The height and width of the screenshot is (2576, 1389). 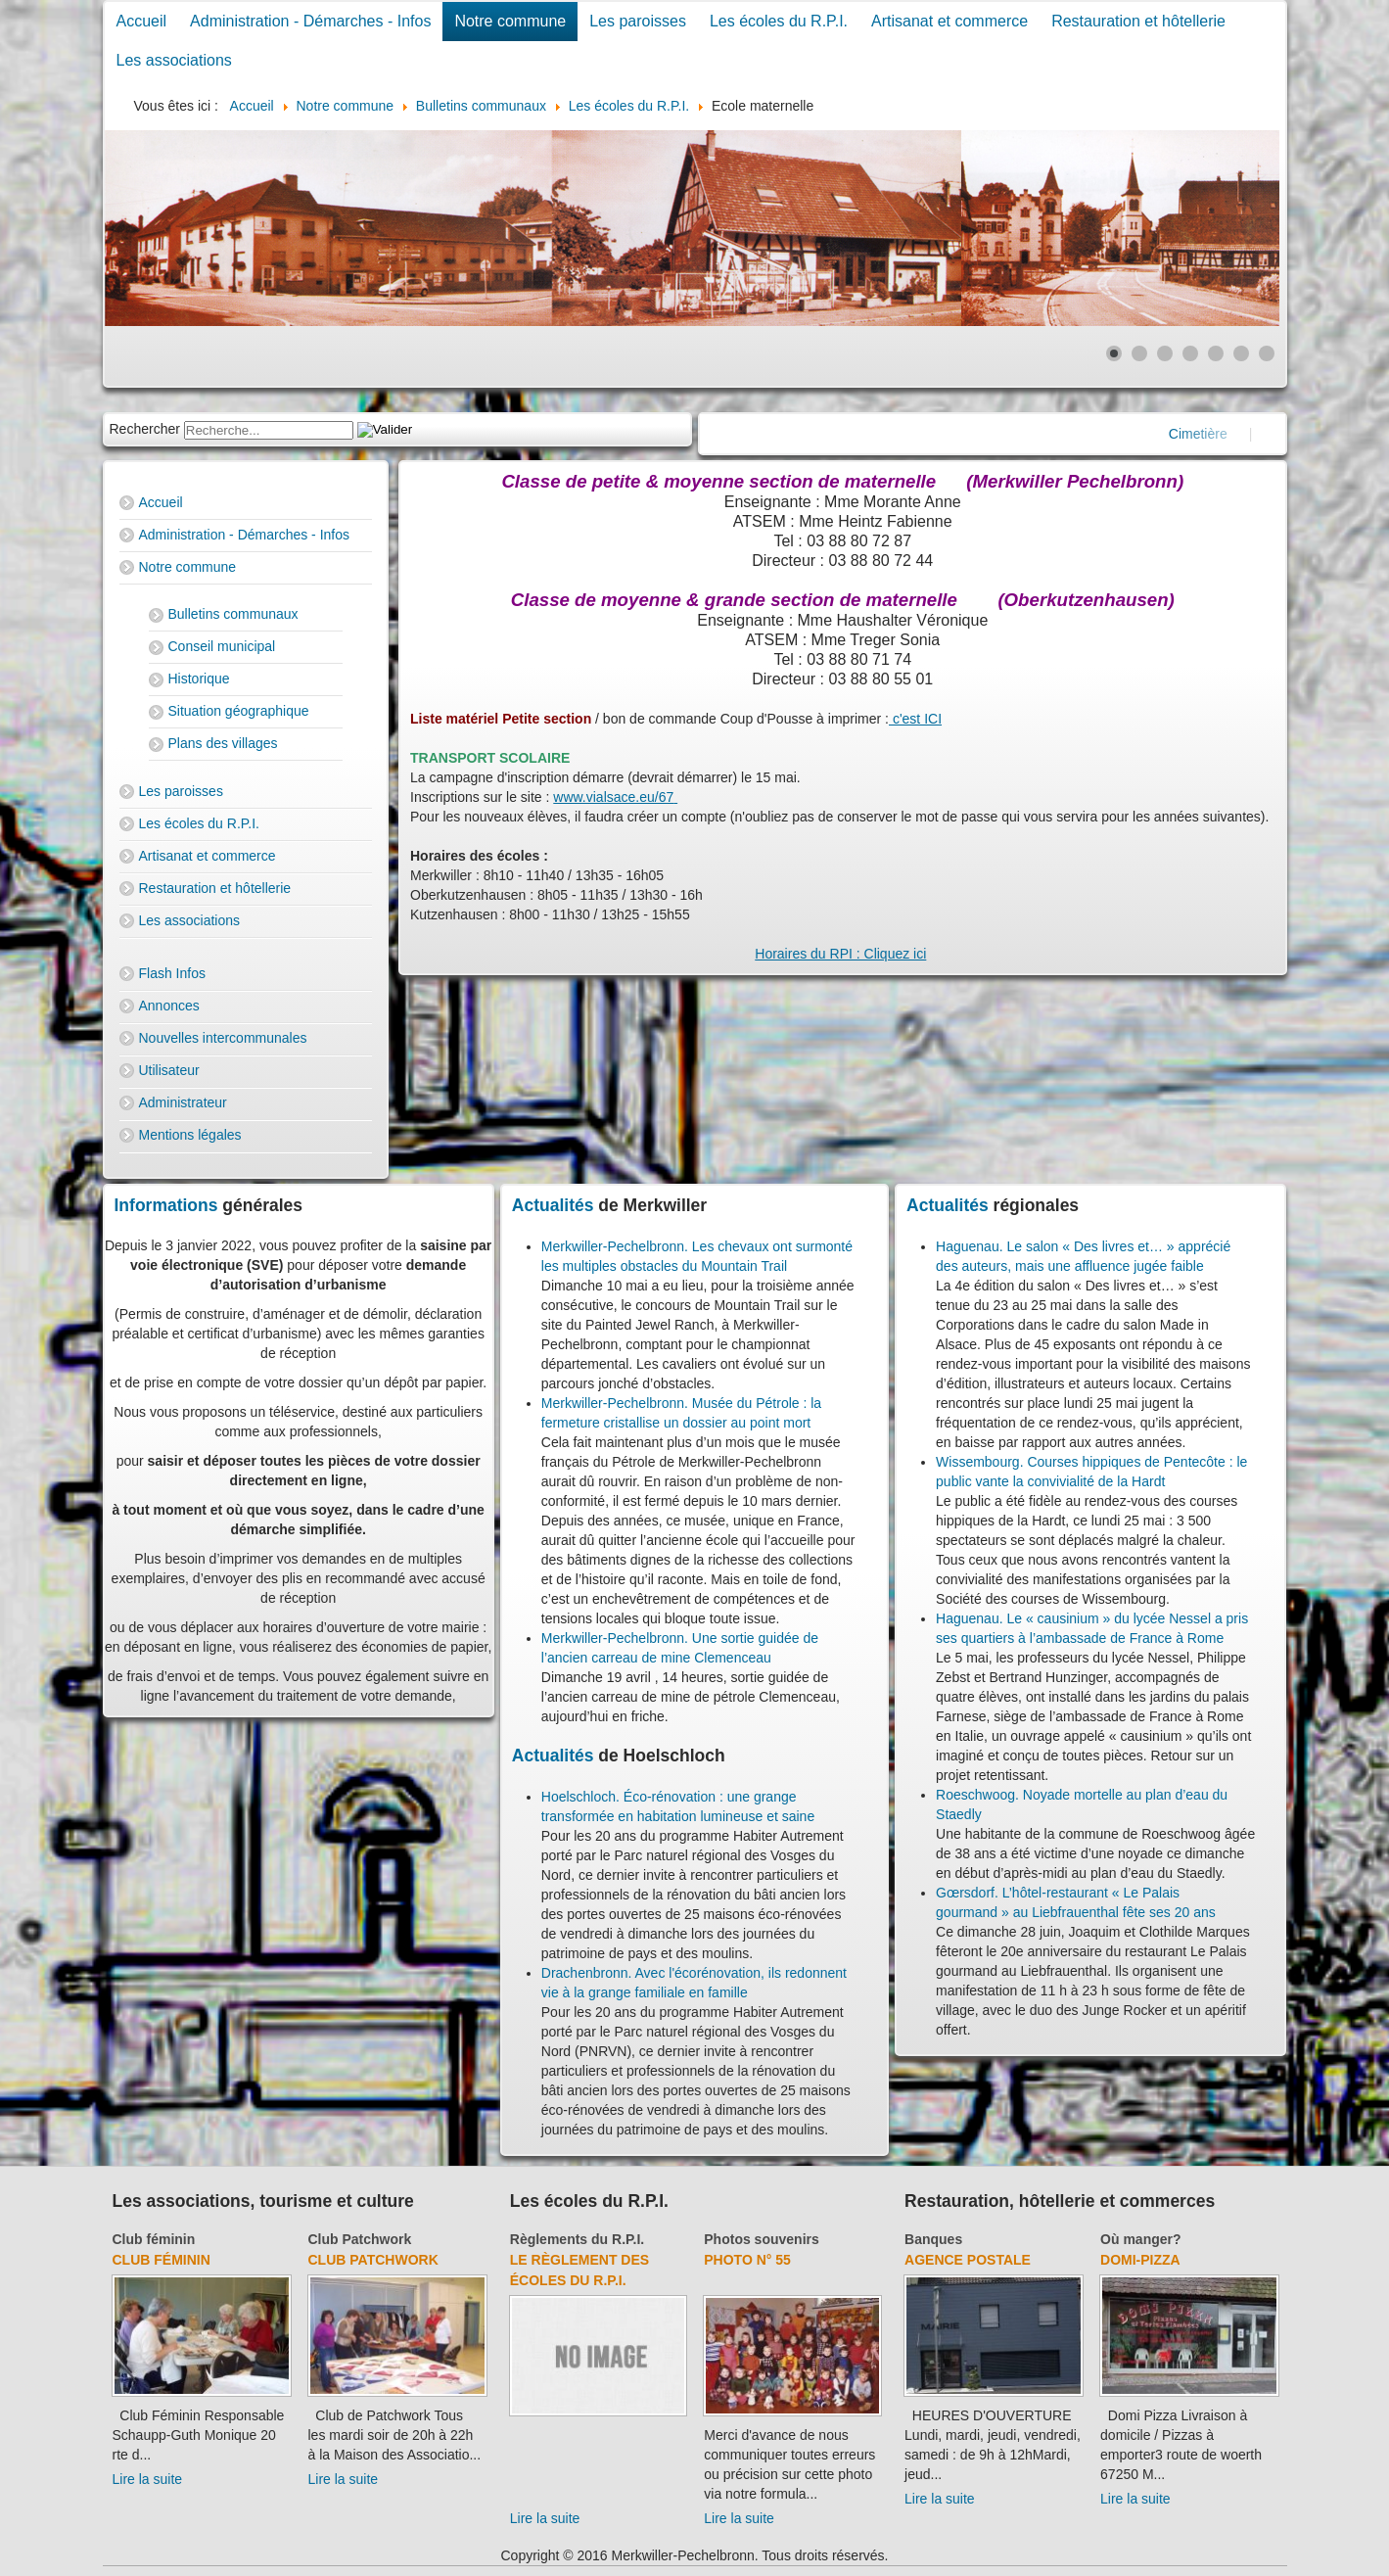 What do you see at coordinates (915, 718) in the screenshot?
I see `c'est ICI` at bounding box center [915, 718].